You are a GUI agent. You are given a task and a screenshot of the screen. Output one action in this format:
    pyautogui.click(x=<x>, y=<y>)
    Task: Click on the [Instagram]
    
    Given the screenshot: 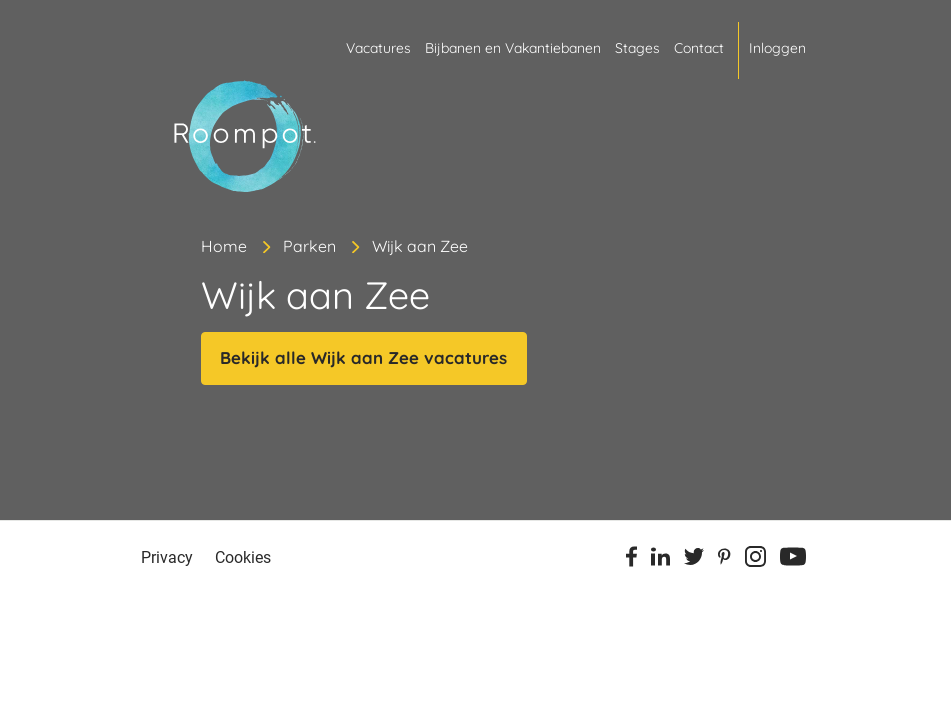 What is the action you would take?
    pyautogui.click(x=755, y=560)
    